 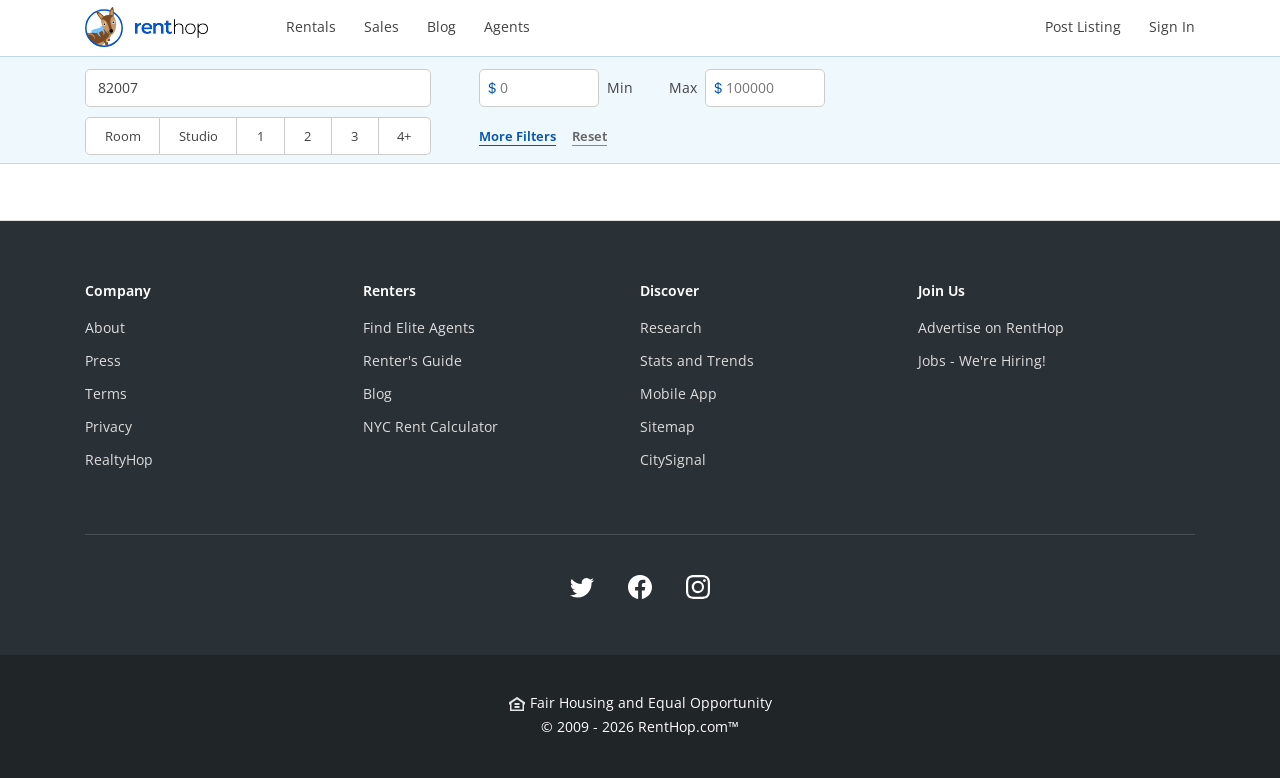 I want to click on Rentals, so click(x=311, y=26).